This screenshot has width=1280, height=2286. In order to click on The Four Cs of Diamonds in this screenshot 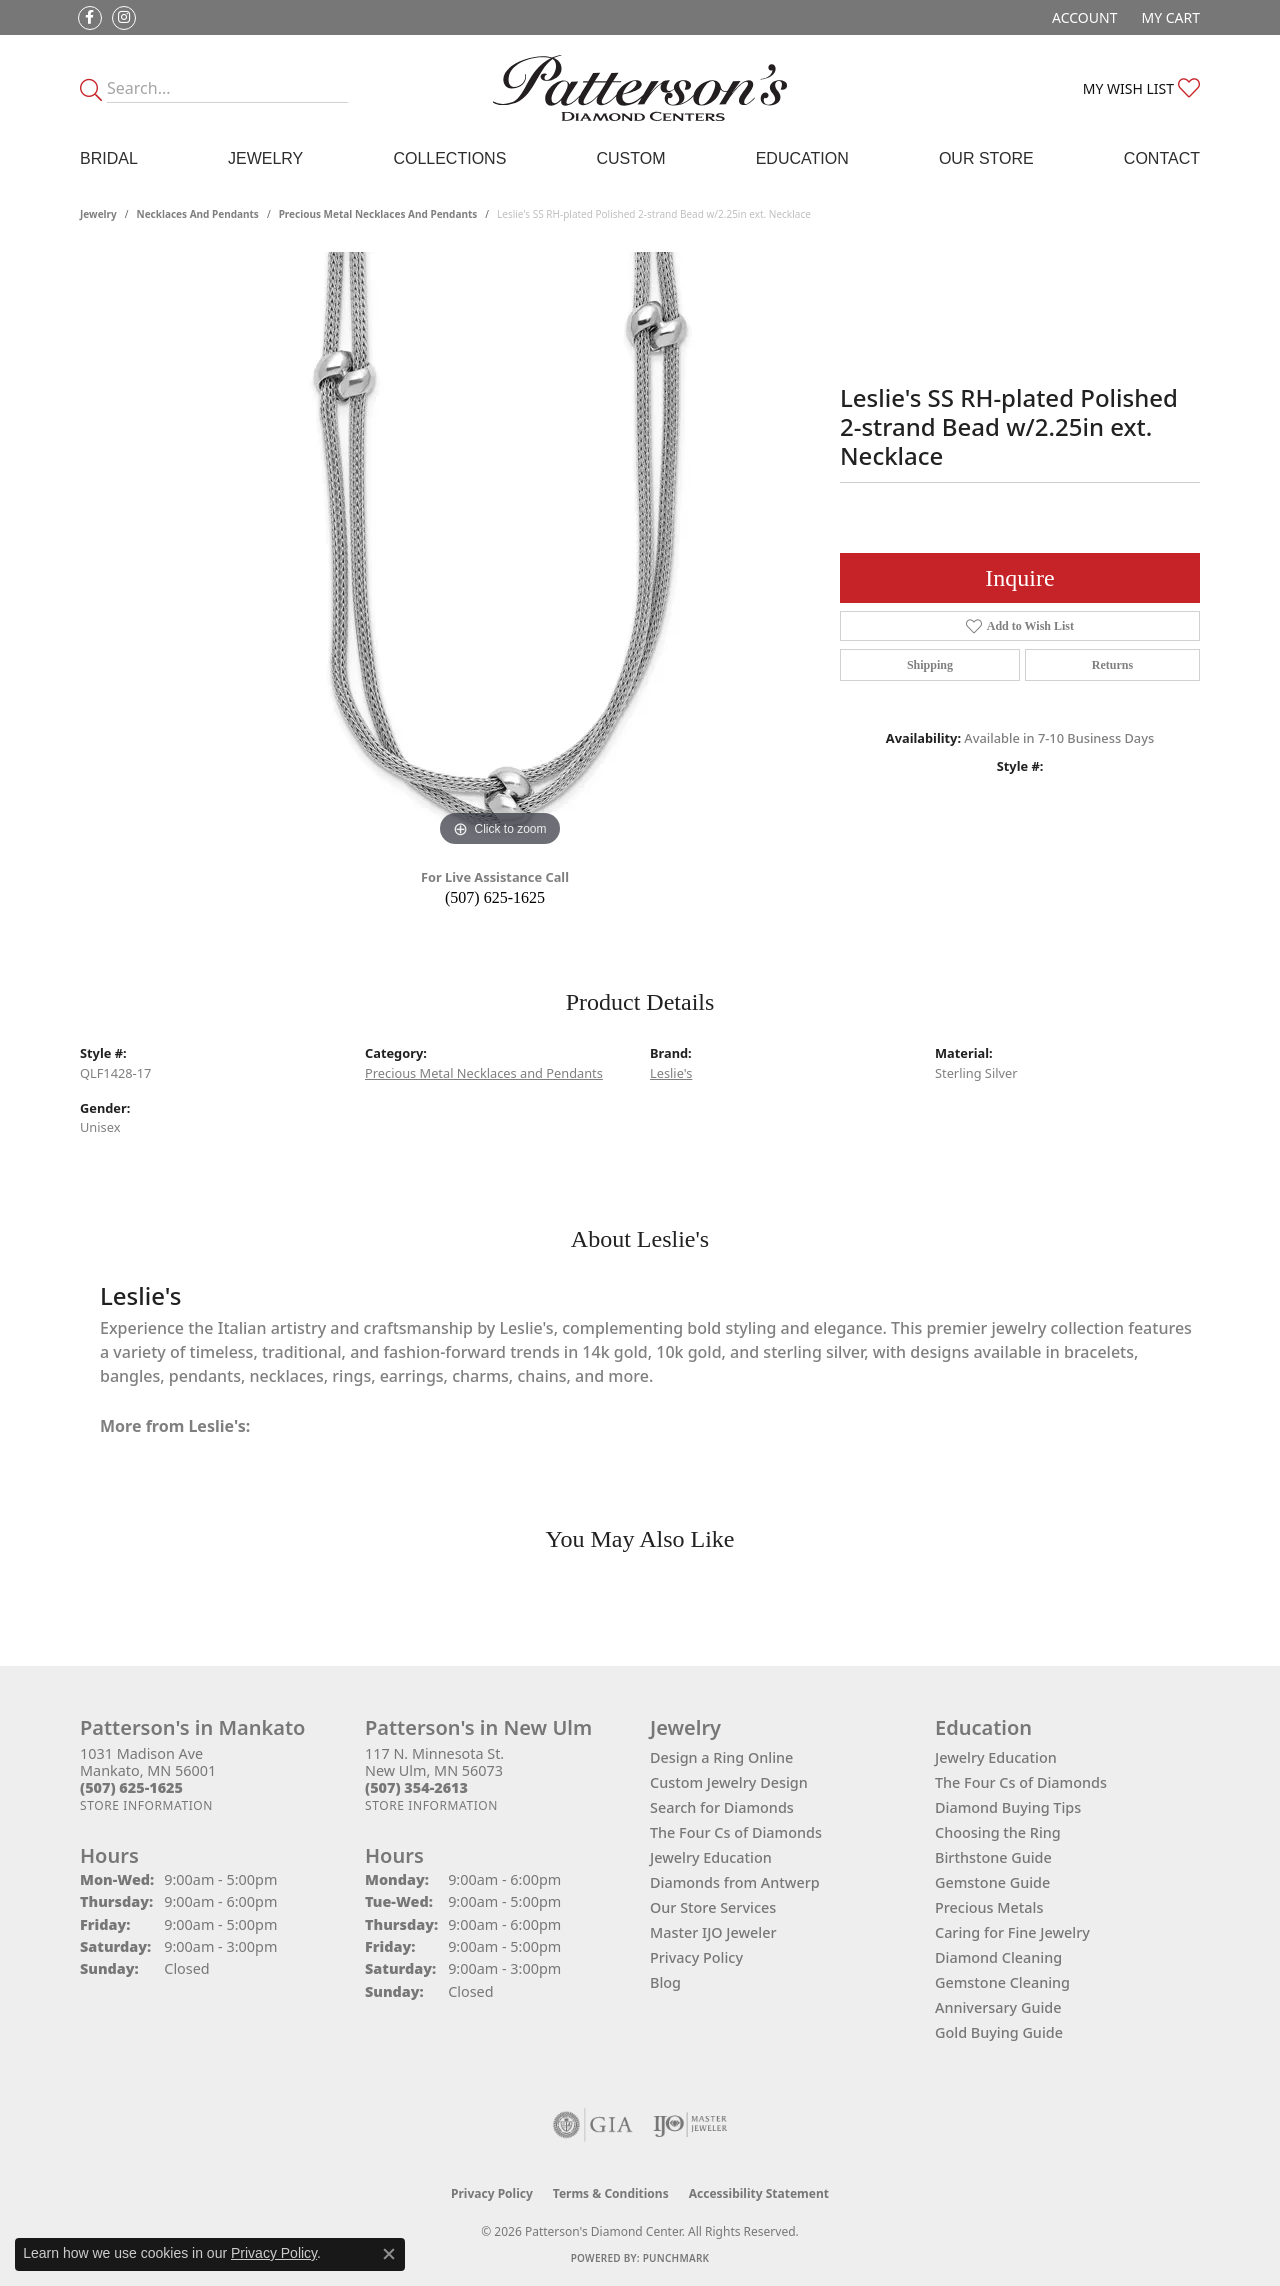, I will do `click(736, 1832)`.